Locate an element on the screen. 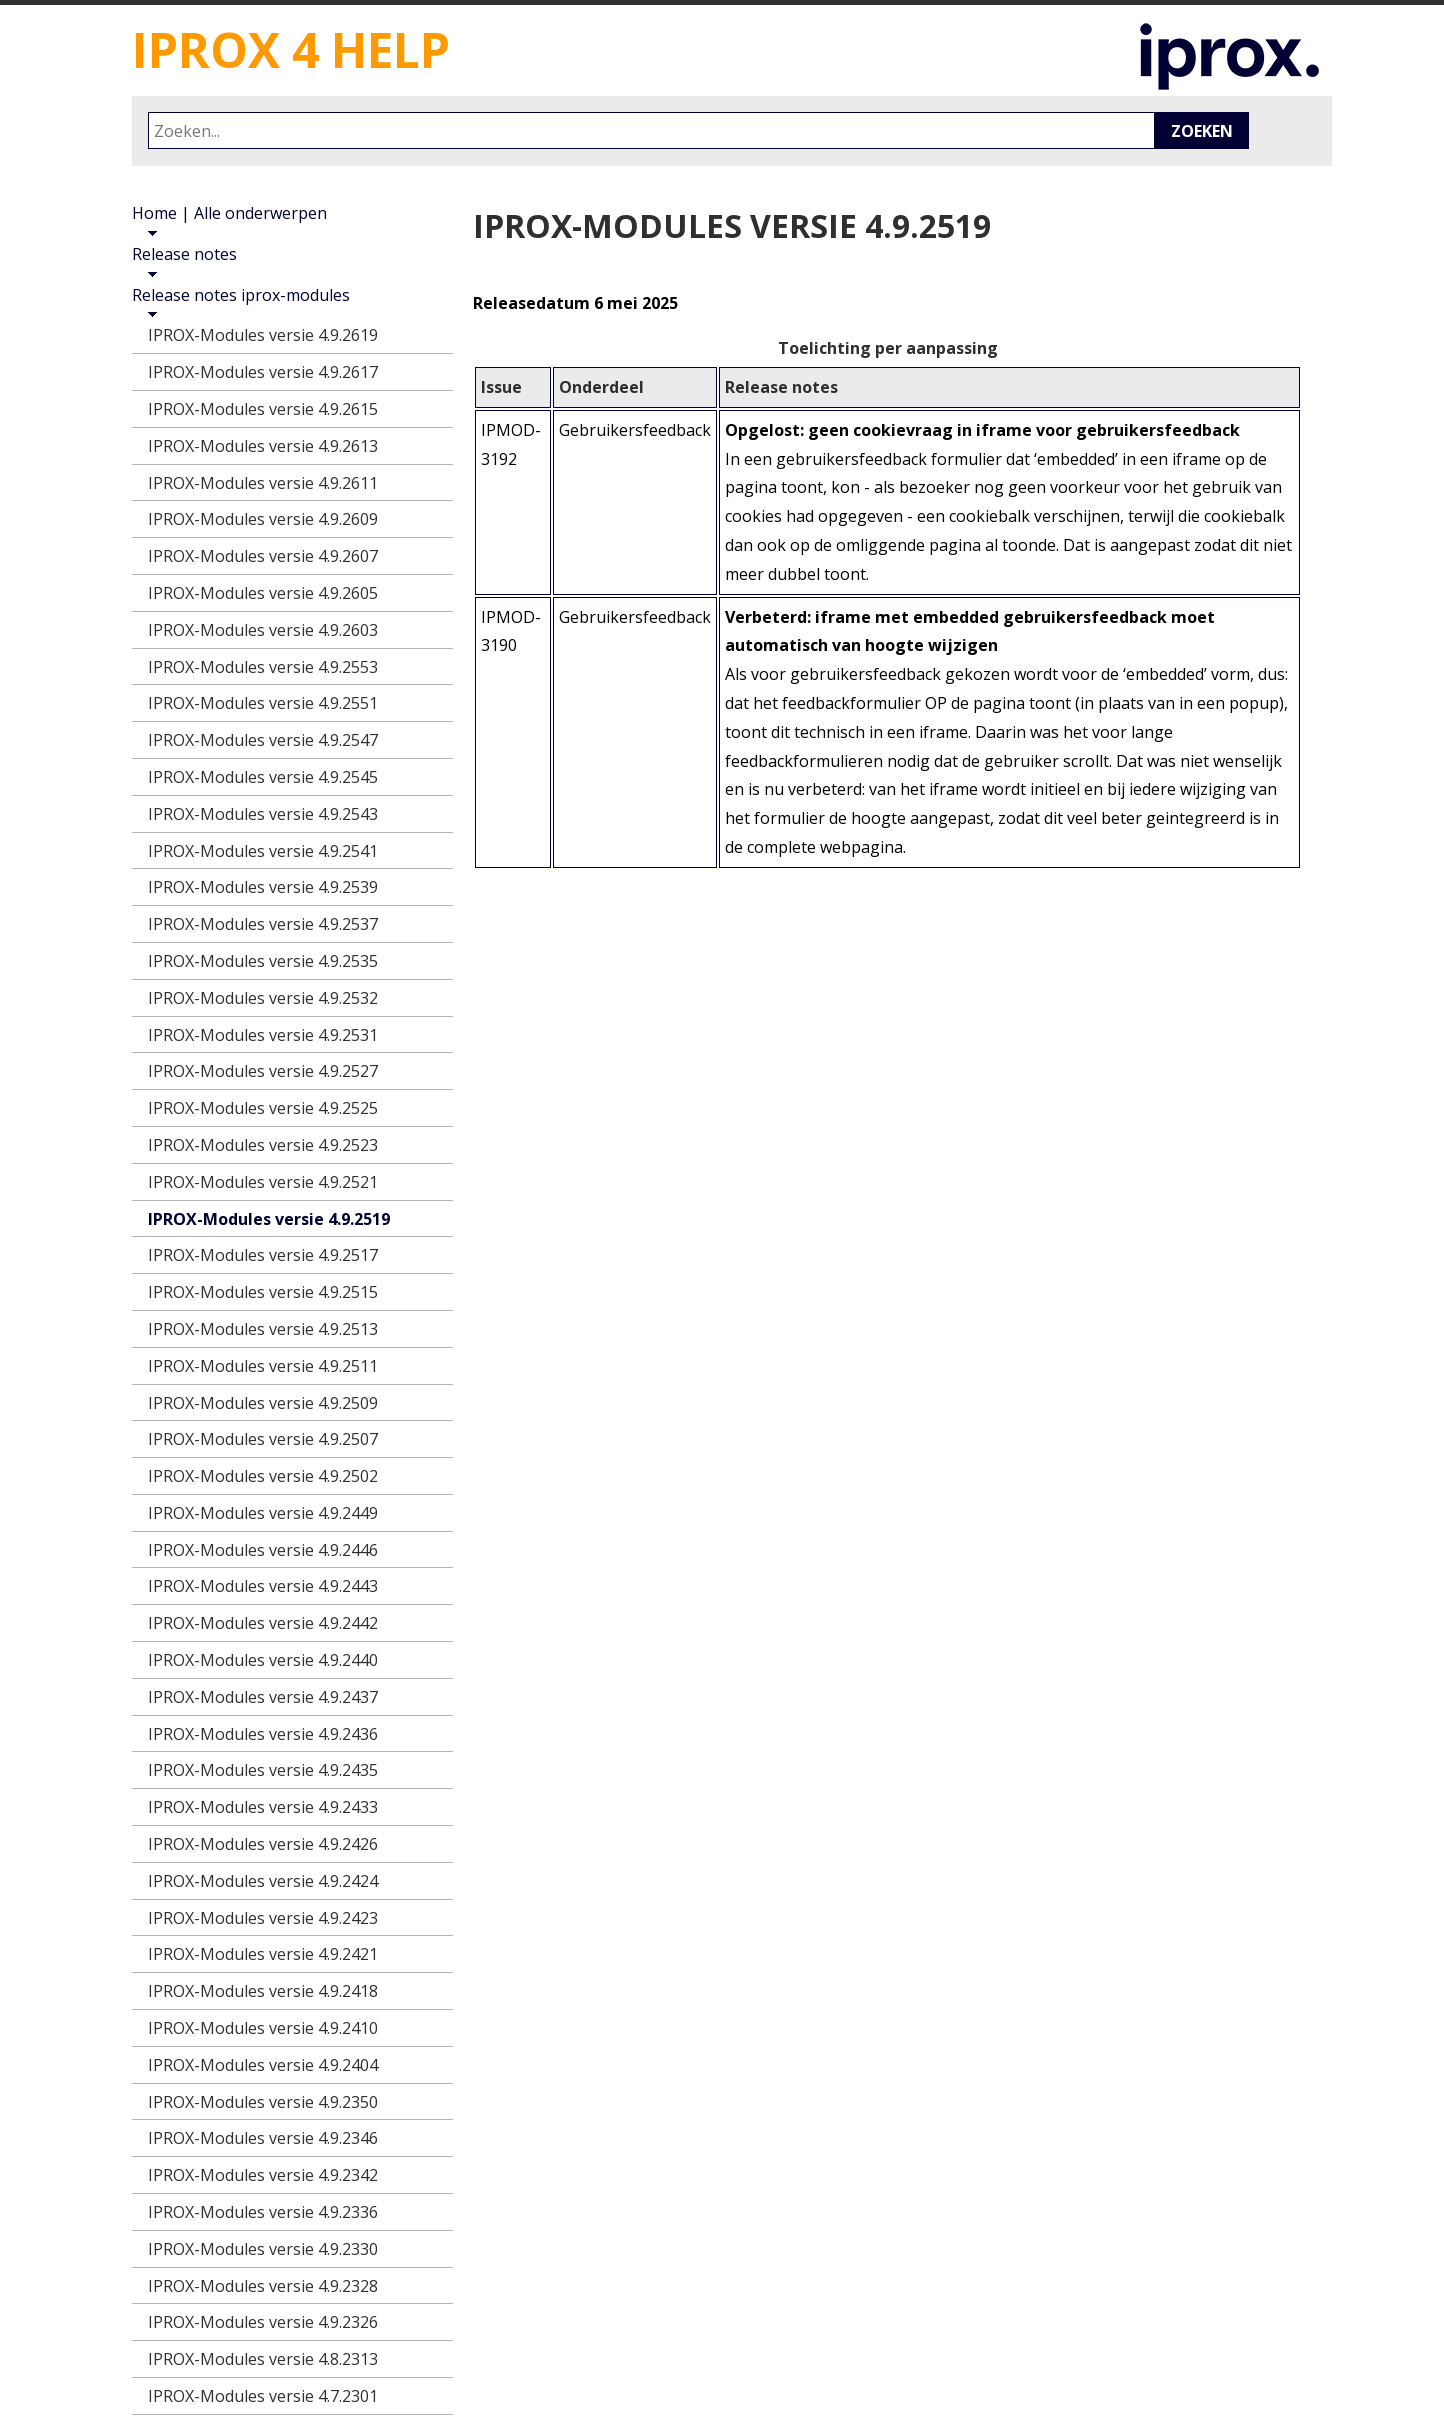 Image resolution: width=1444 pixels, height=2419 pixels. IPROX-Modules versie 4.9.2507 is located at coordinates (263, 1439).